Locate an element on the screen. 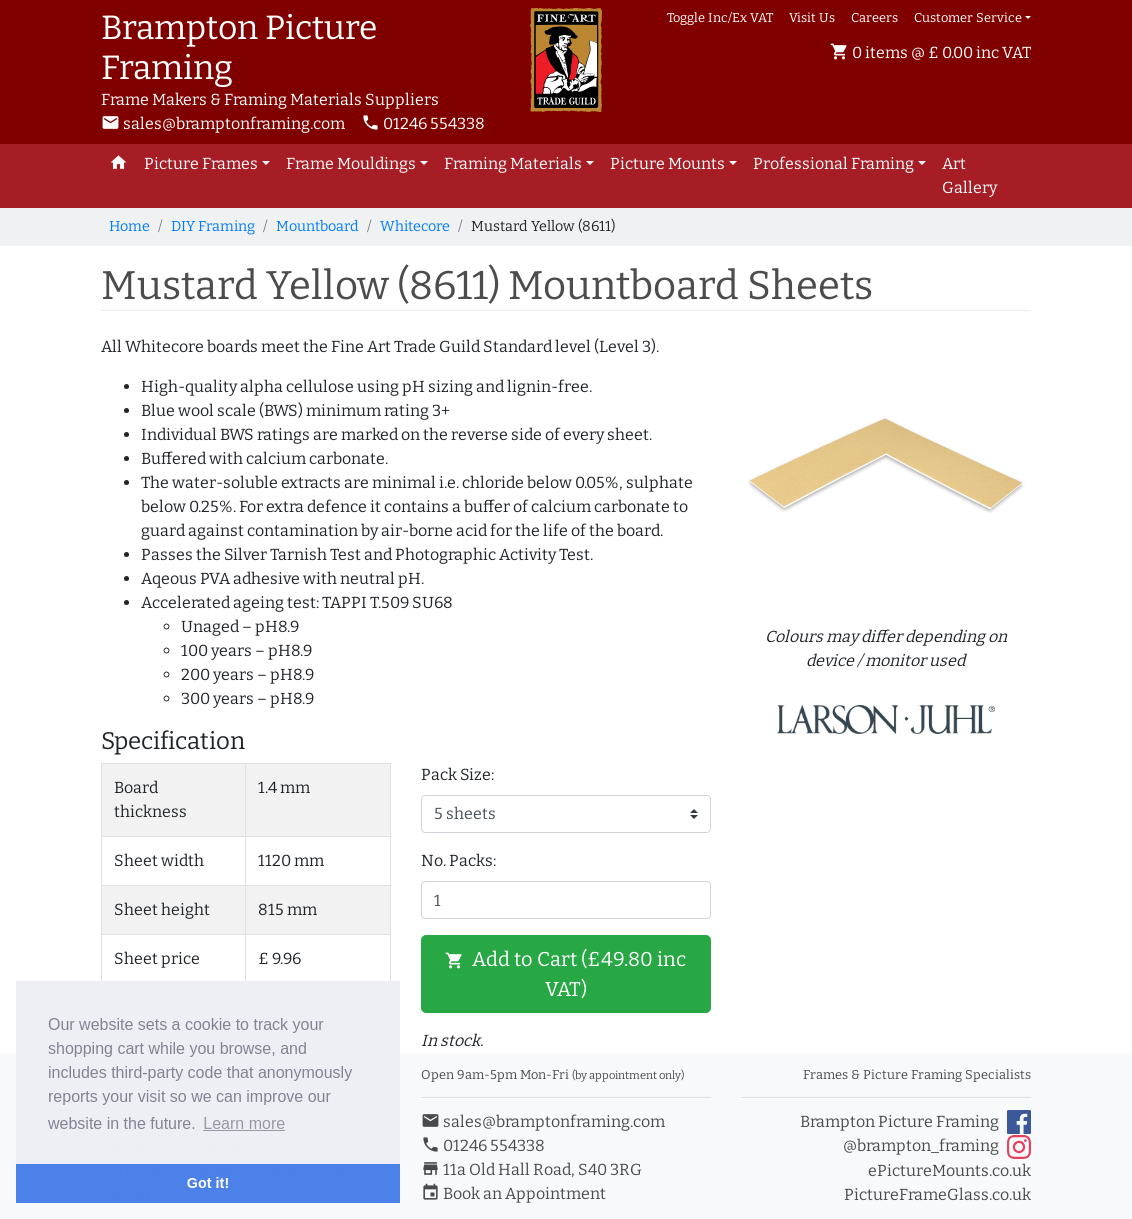 The width and height of the screenshot is (1132, 1219). PictureFrameGlass.co.uk is located at coordinates (937, 1194).